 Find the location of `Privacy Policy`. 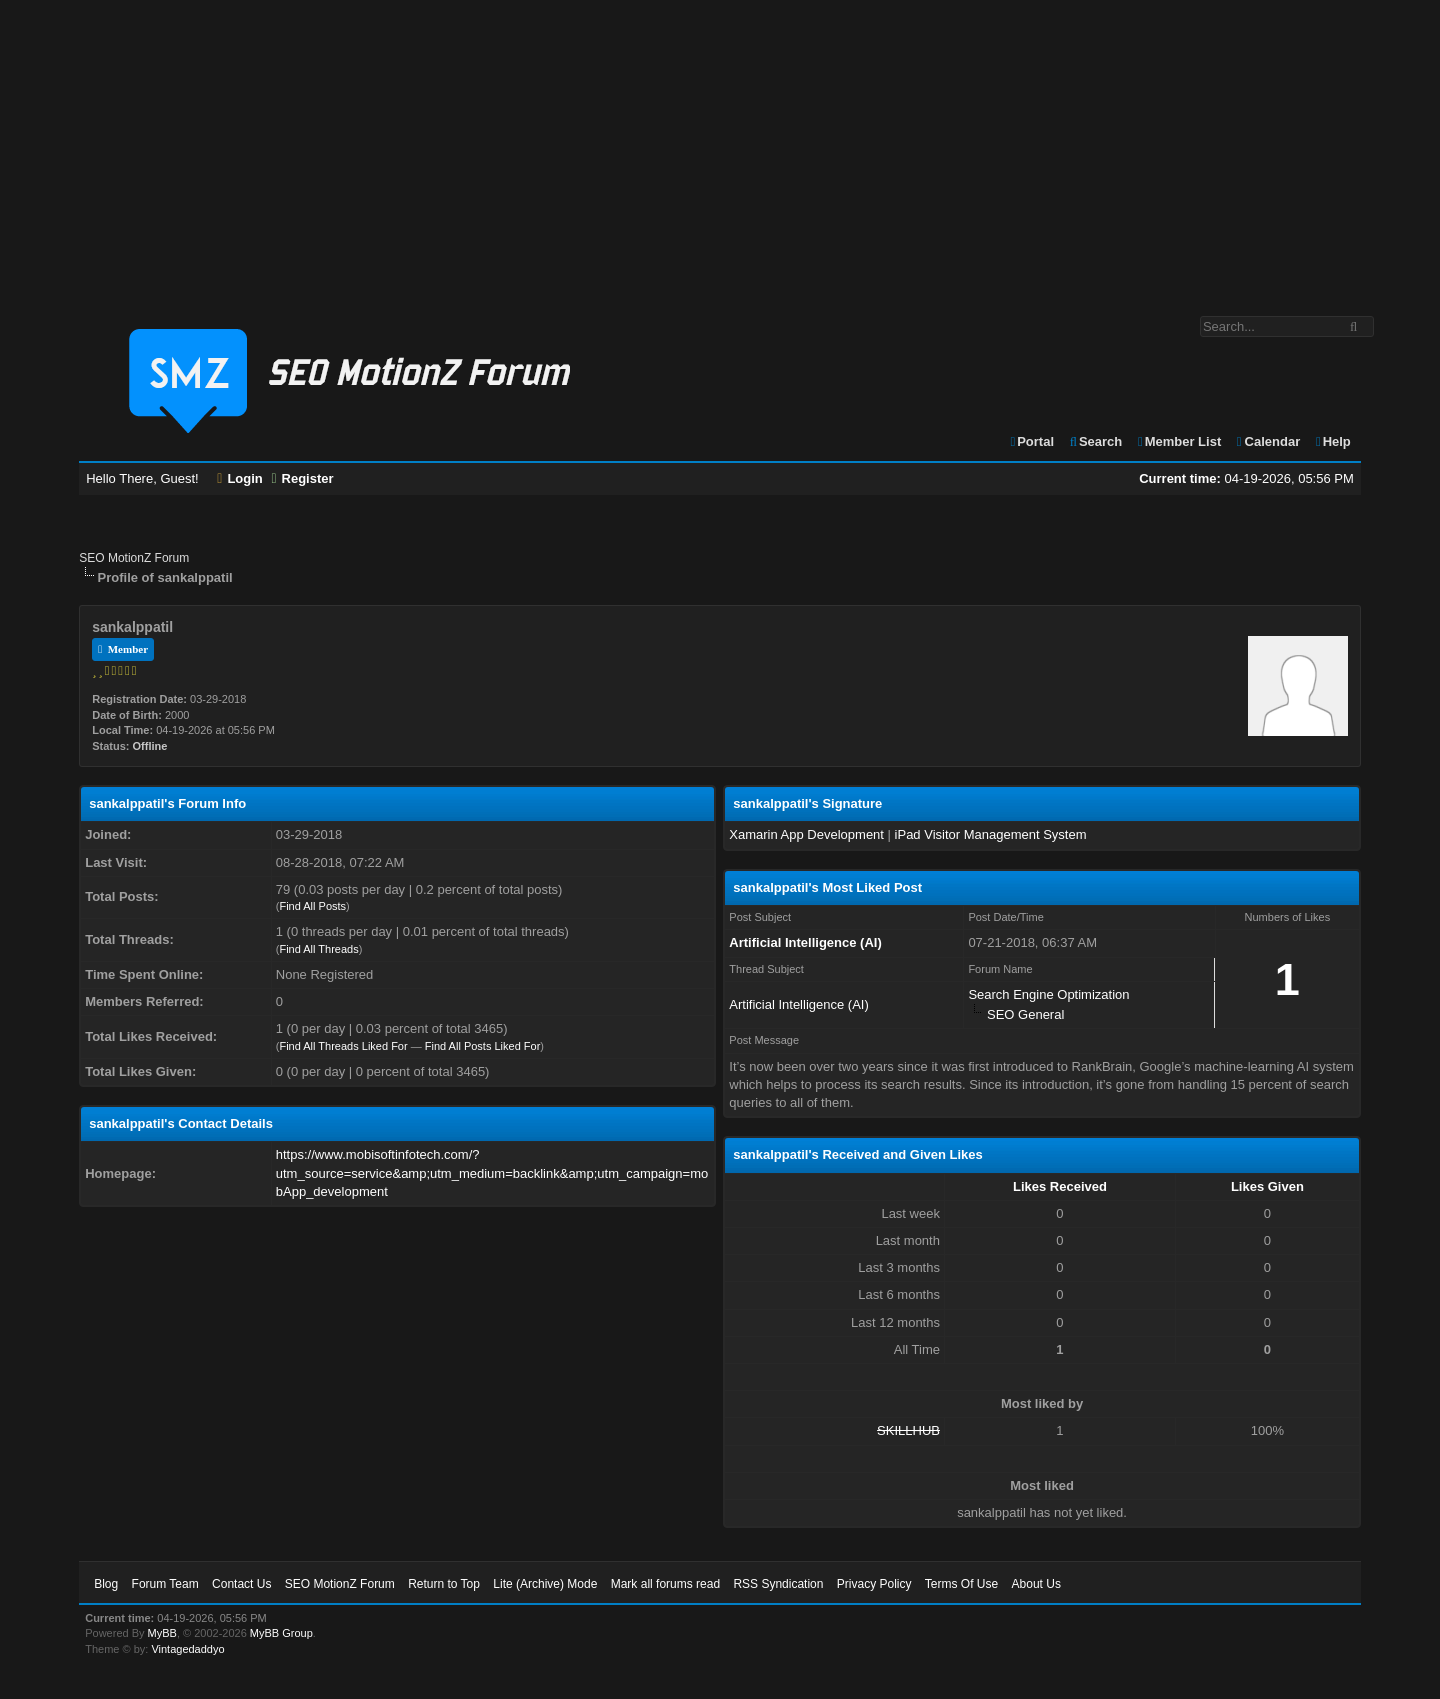

Privacy Policy is located at coordinates (874, 1584).